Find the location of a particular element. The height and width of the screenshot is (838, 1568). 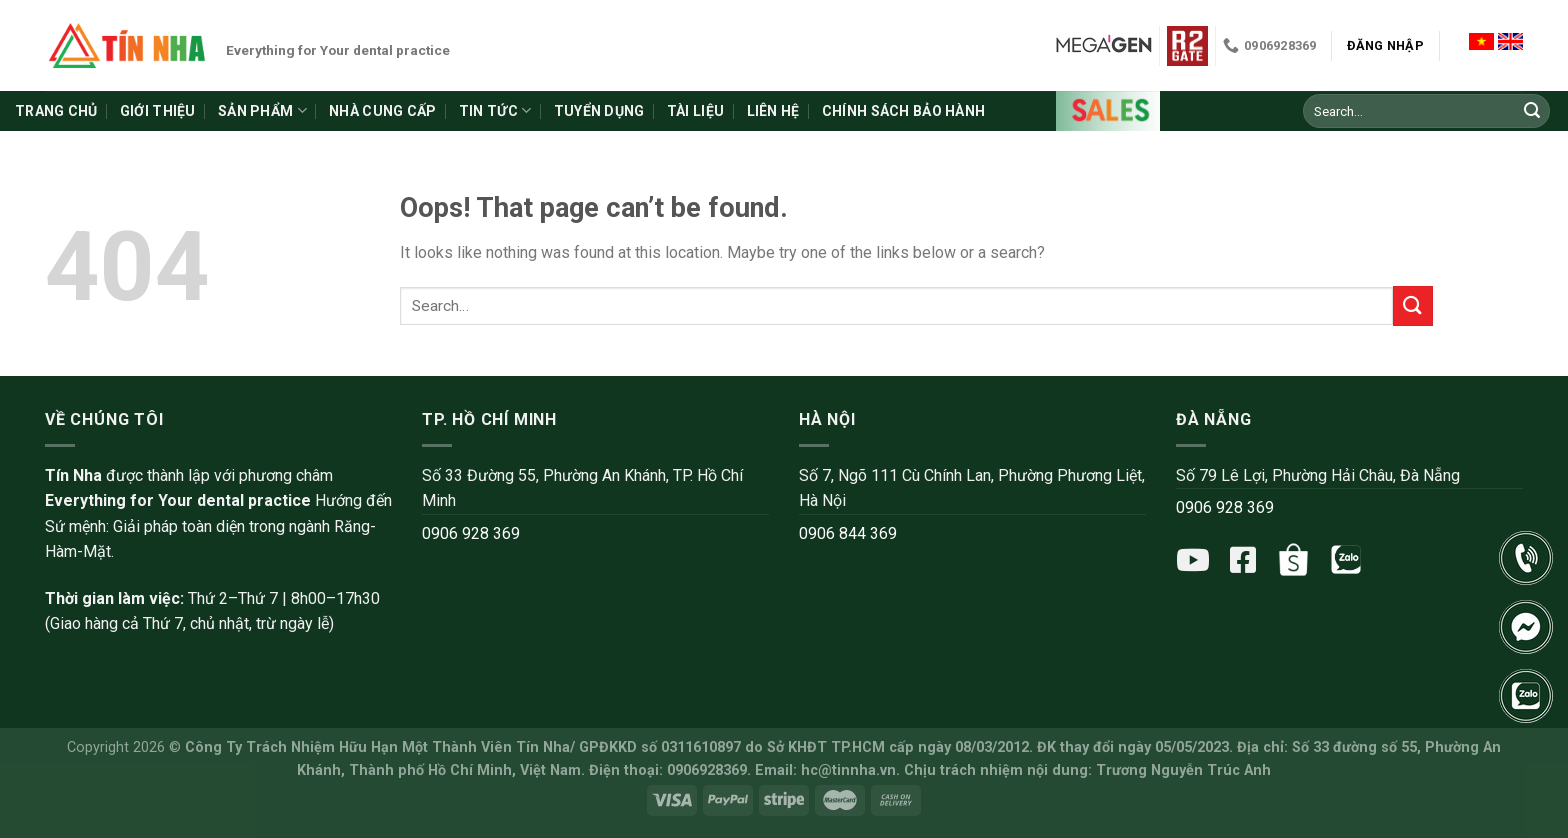

Tài liệu is located at coordinates (695, 111).